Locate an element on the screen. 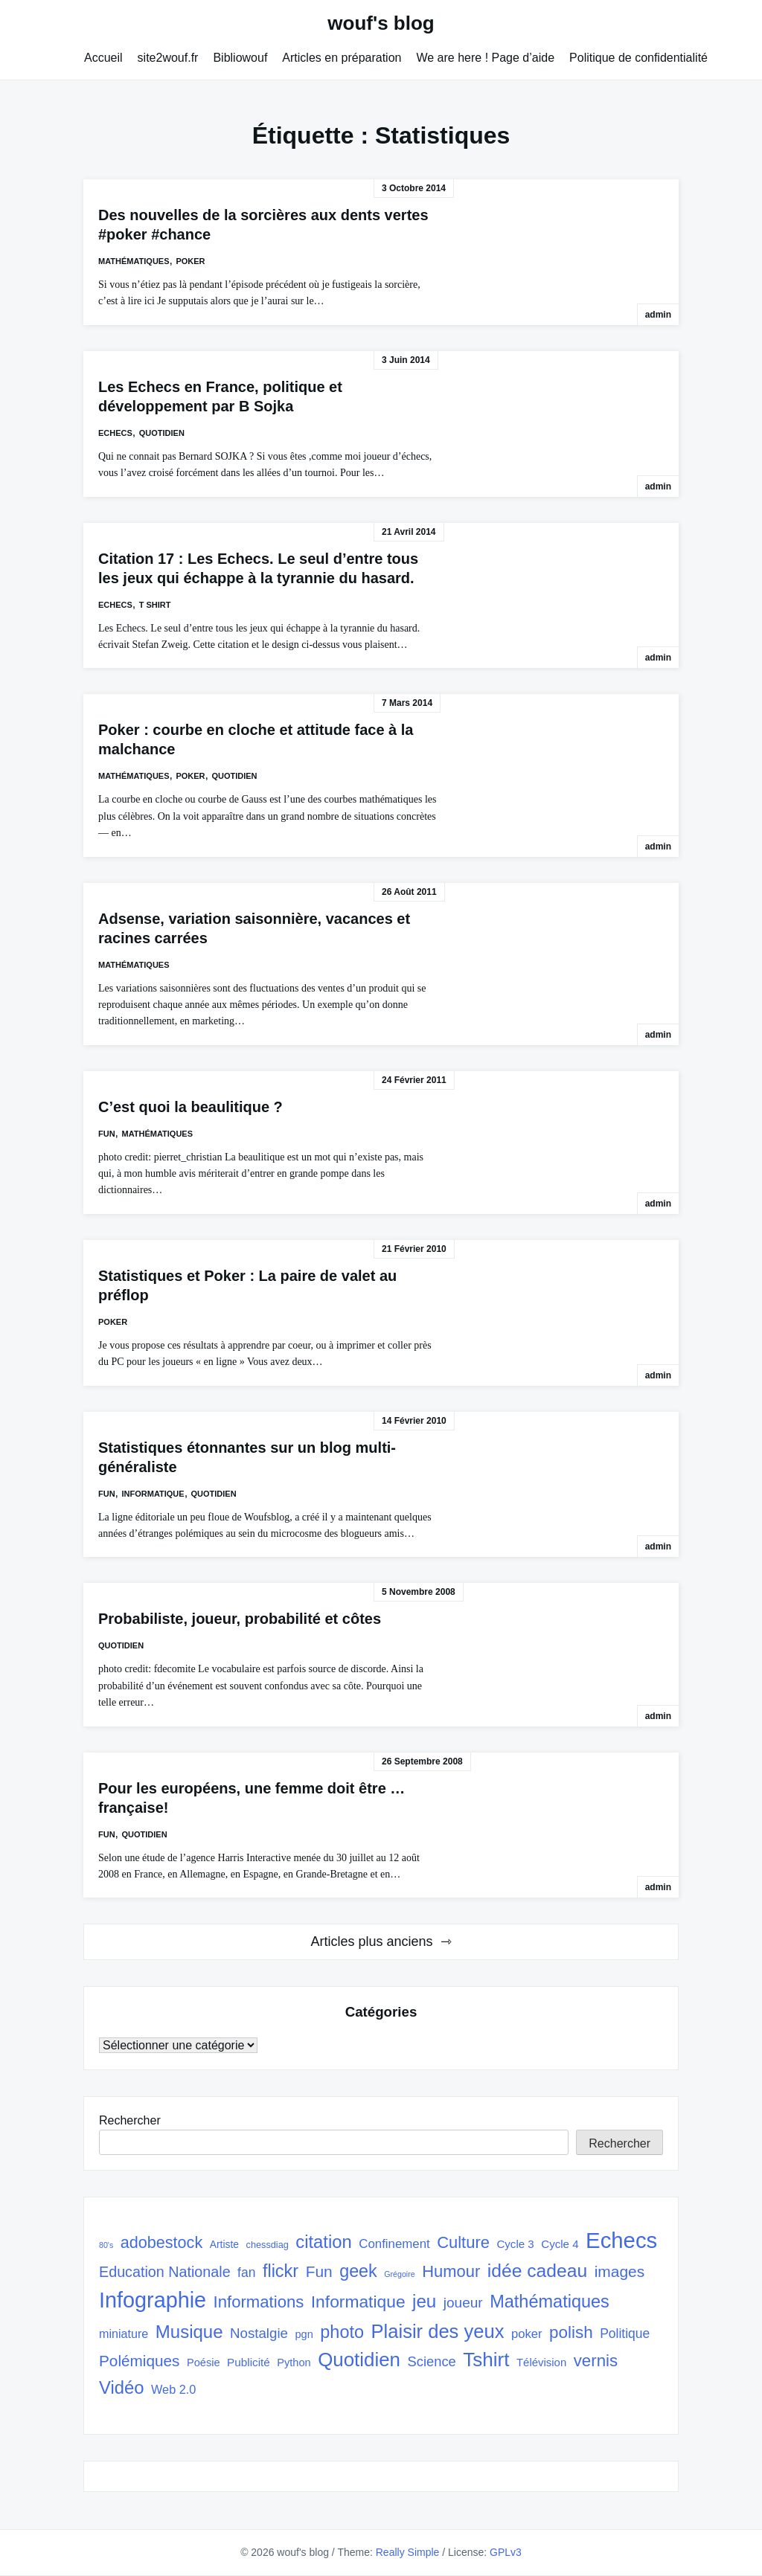  Articles plus anciens is located at coordinates (371, 1941).